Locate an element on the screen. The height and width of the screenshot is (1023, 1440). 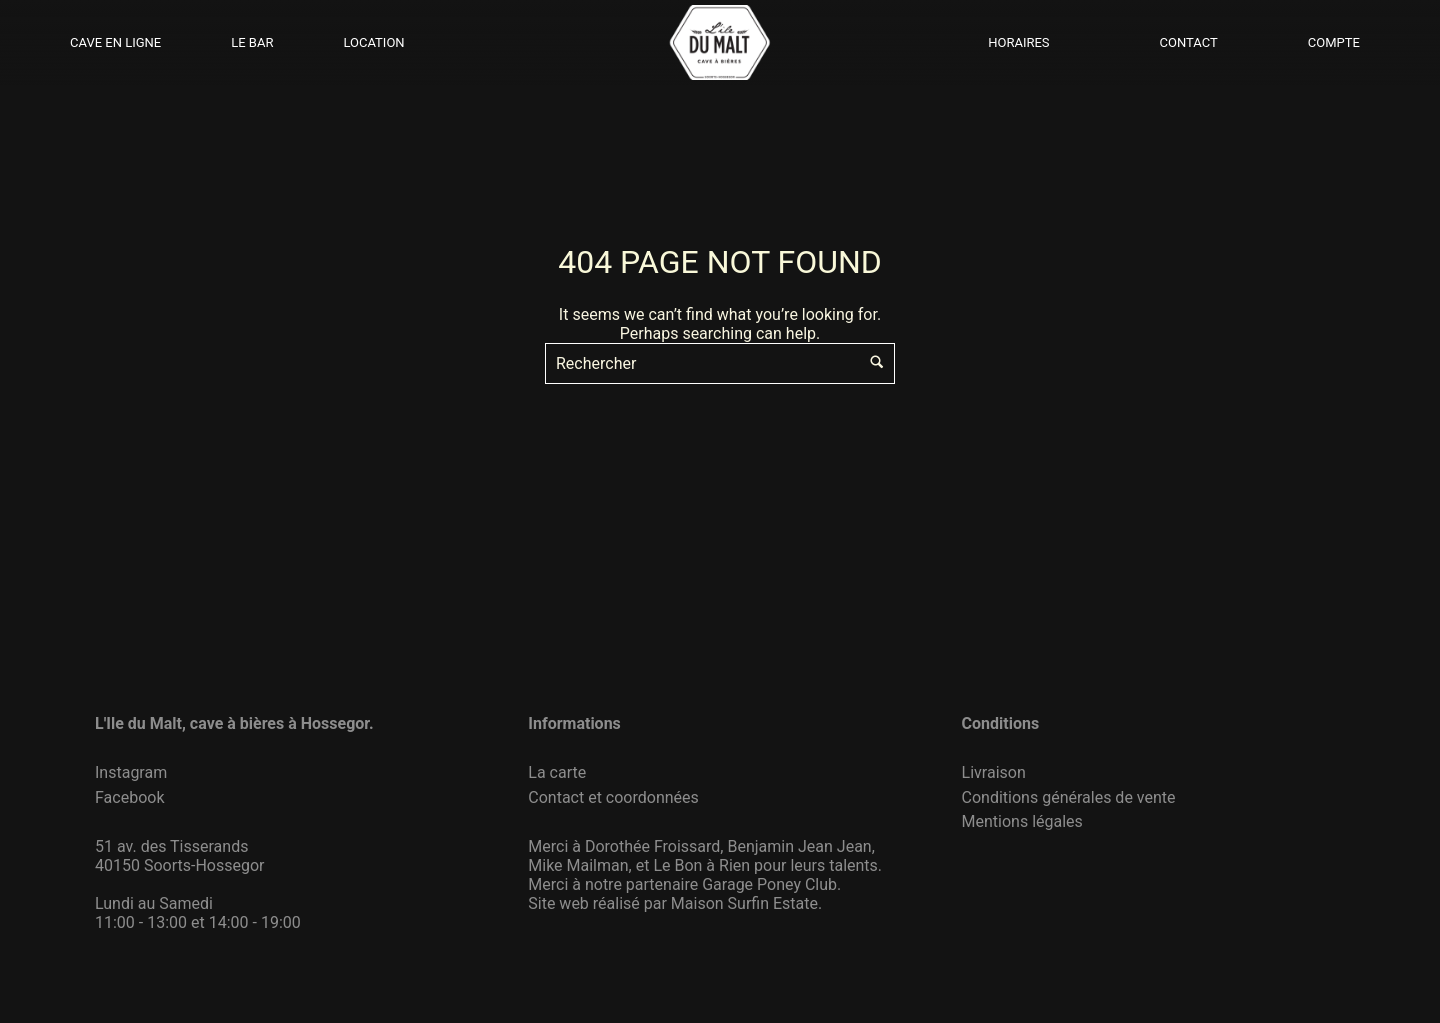
Mentions légales is located at coordinates (1022, 821).